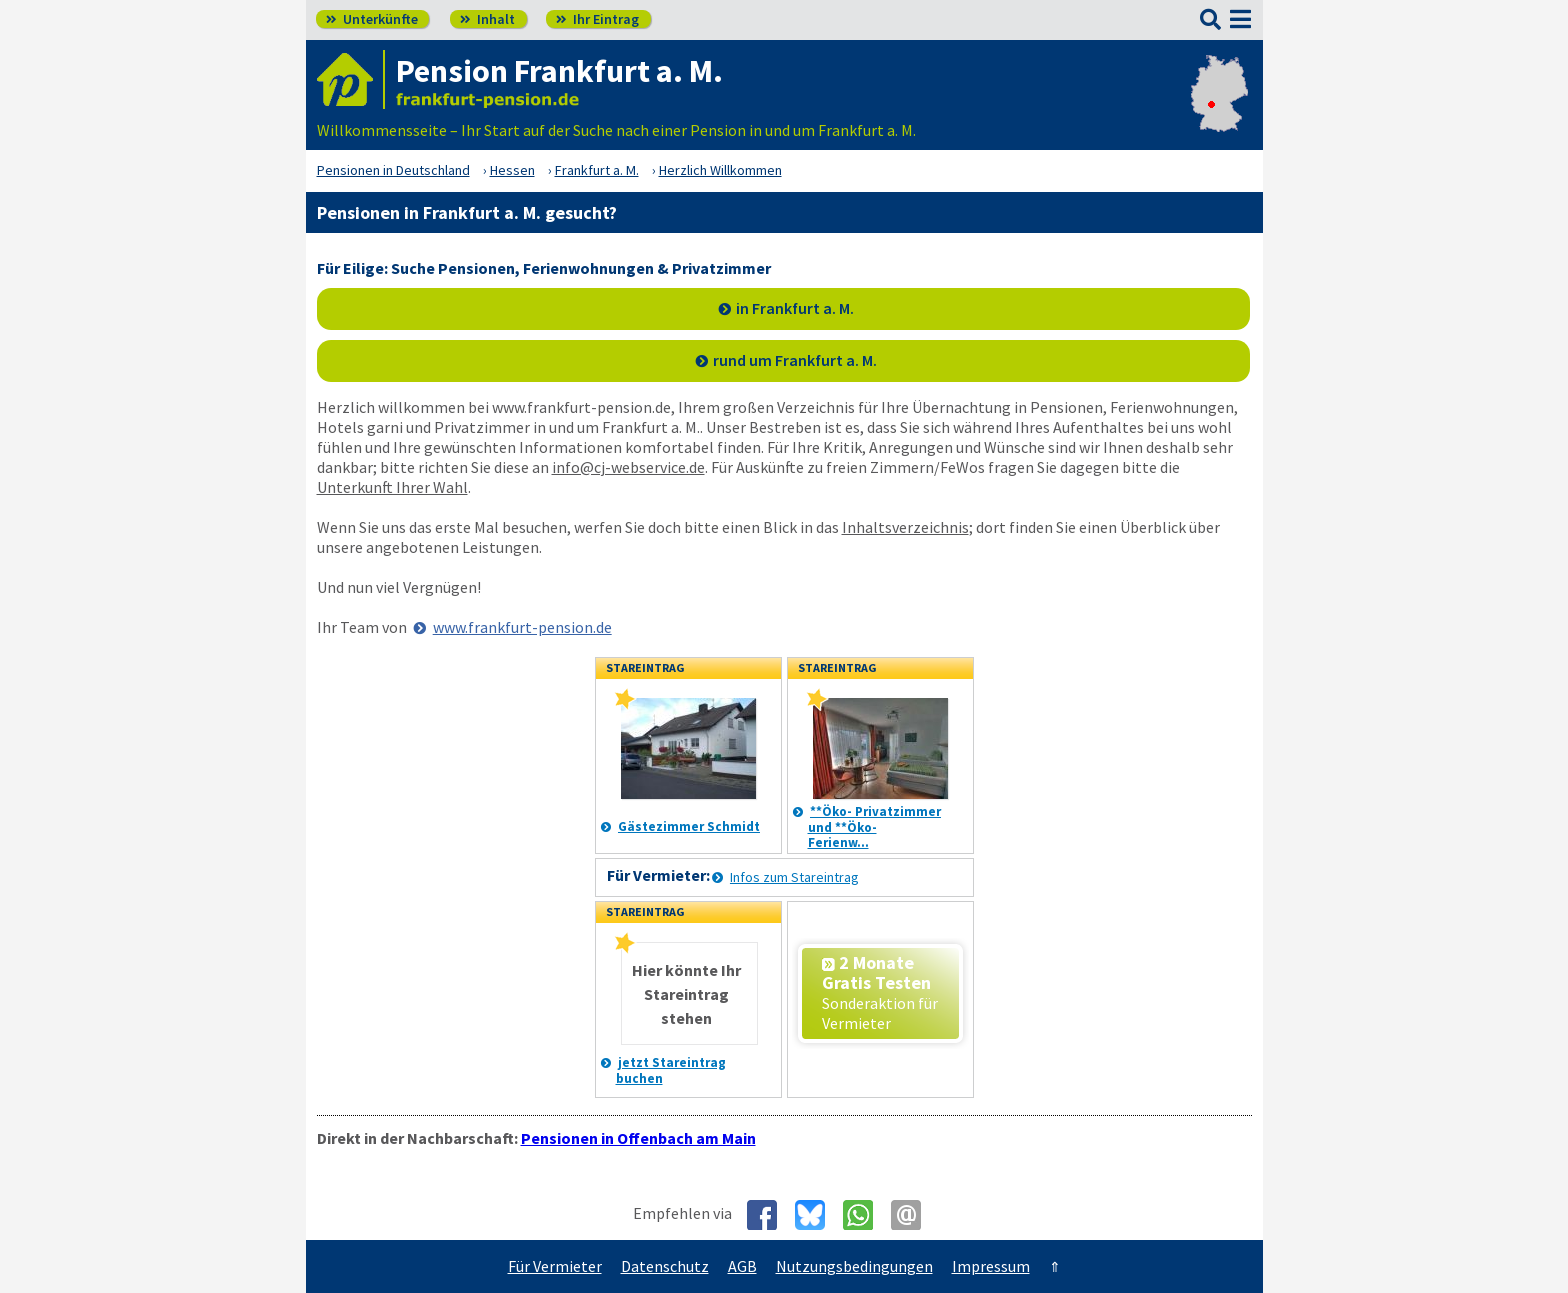 Image resolution: width=1568 pixels, height=1293 pixels. Describe the element at coordinates (597, 19) in the screenshot. I see `Ihr Eintrag` at that location.